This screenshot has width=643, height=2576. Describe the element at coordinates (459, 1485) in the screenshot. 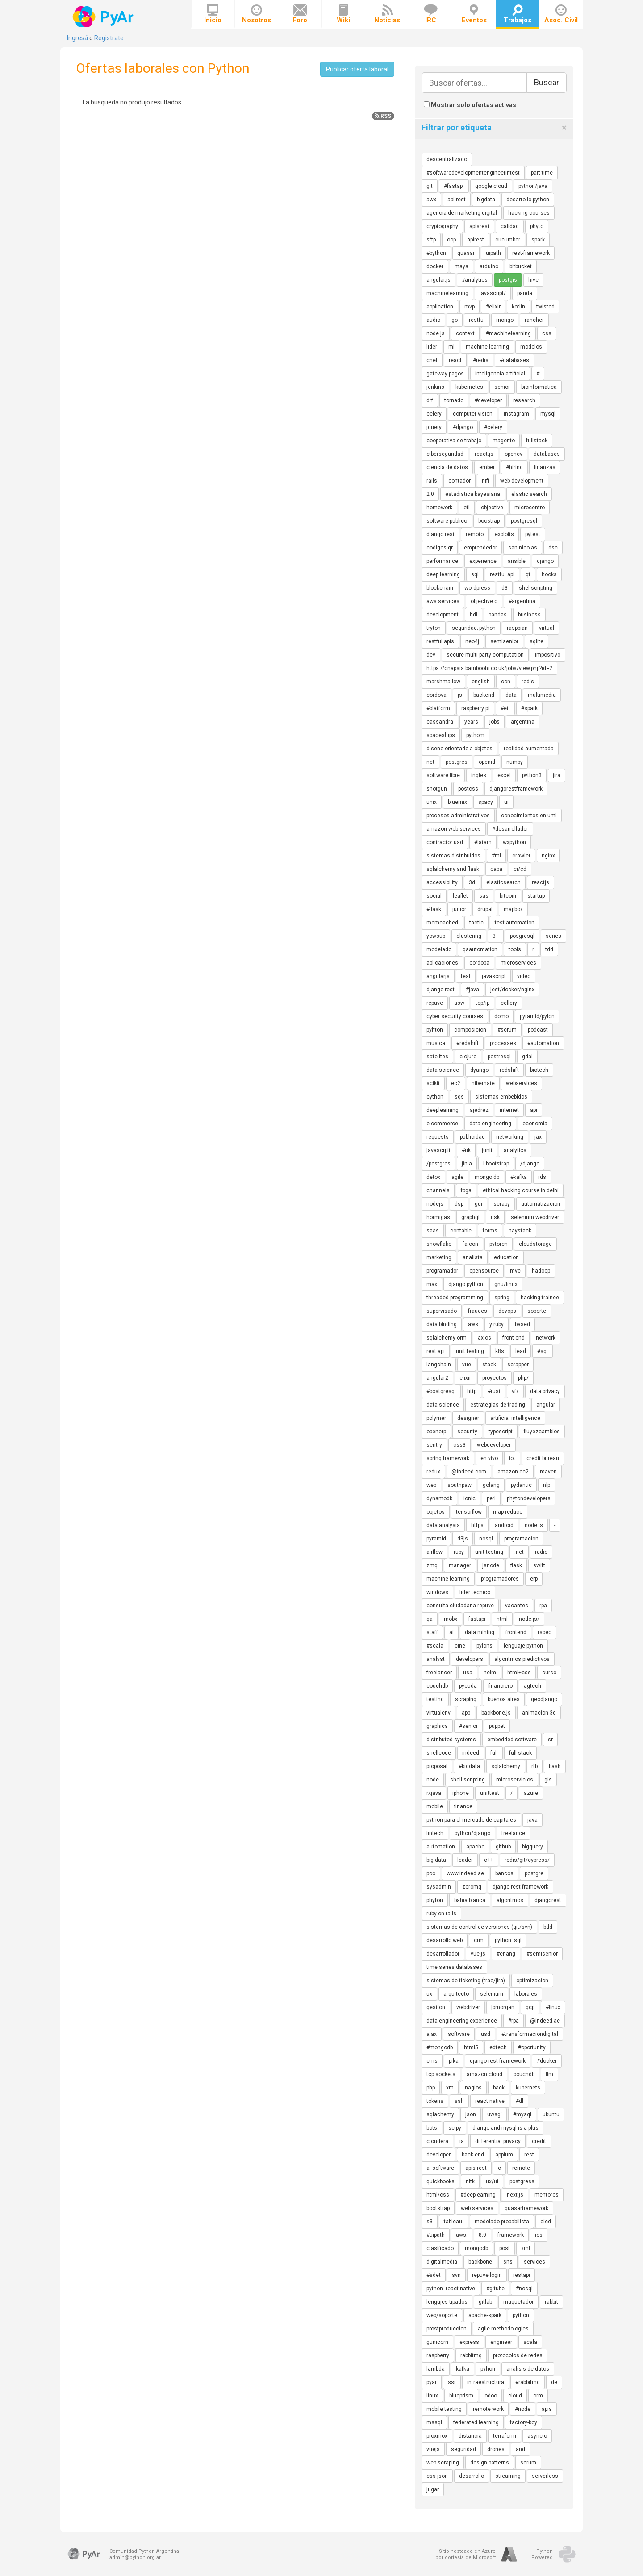

I see `southpaw` at that location.